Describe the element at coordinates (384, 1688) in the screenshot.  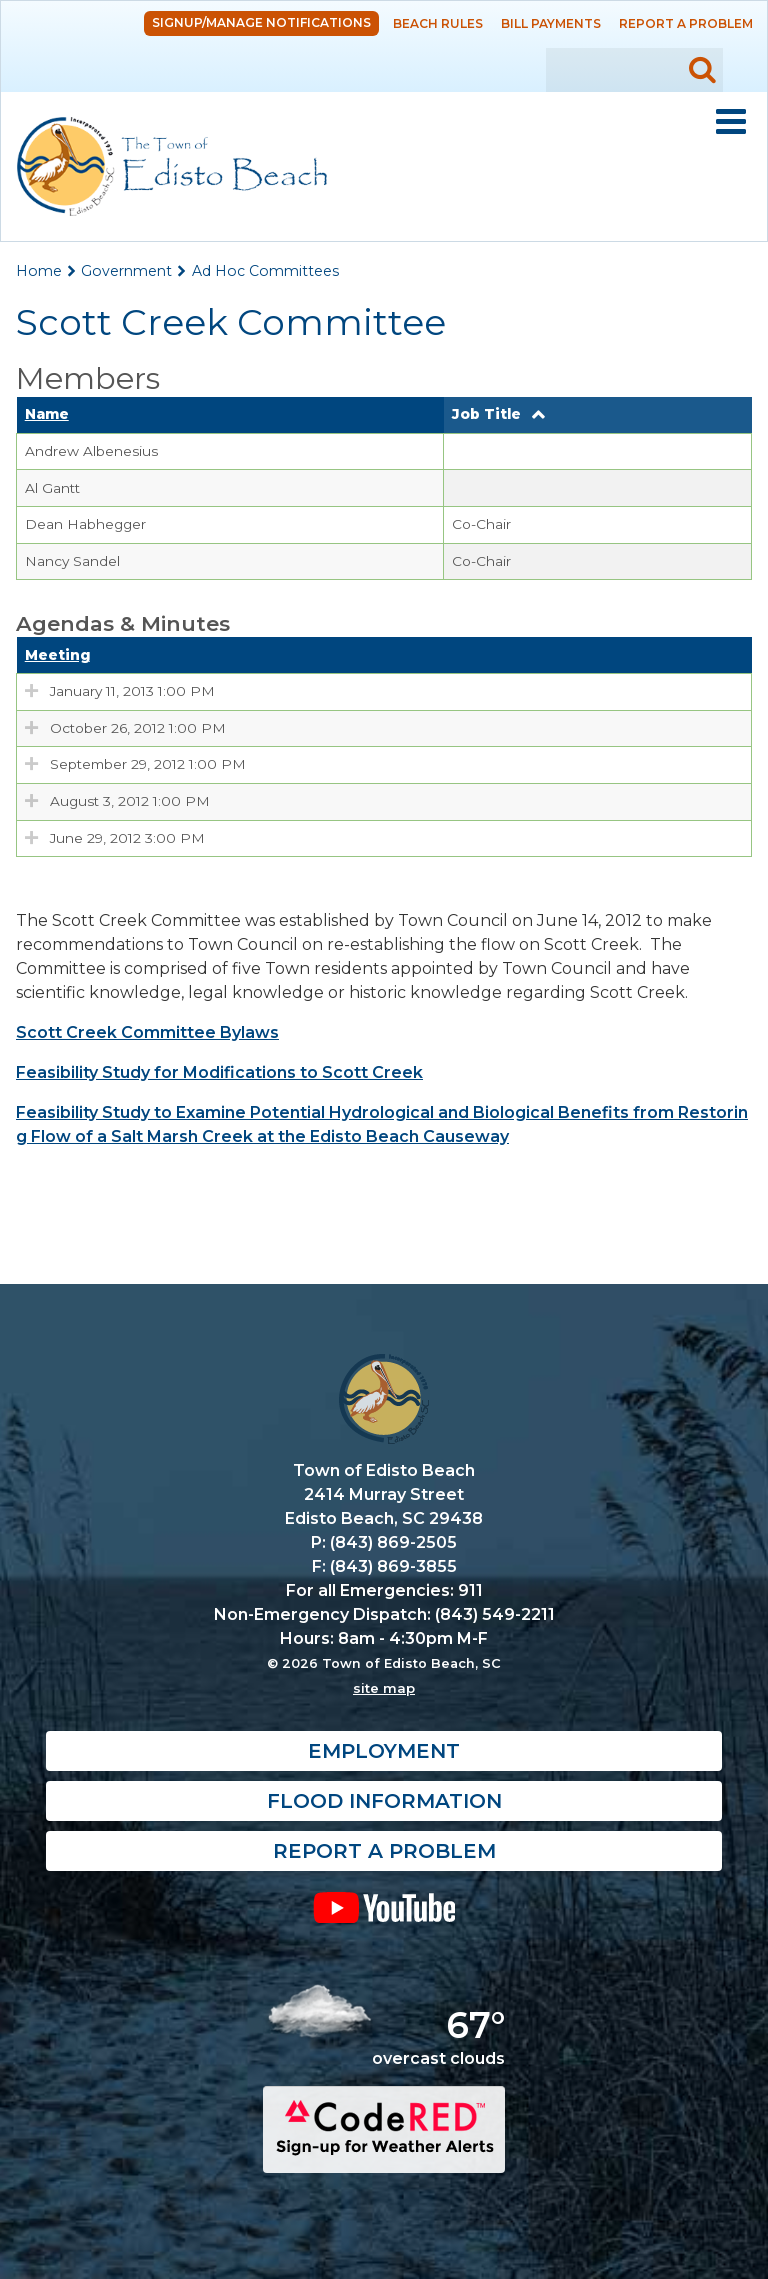
I see `site map` at that location.